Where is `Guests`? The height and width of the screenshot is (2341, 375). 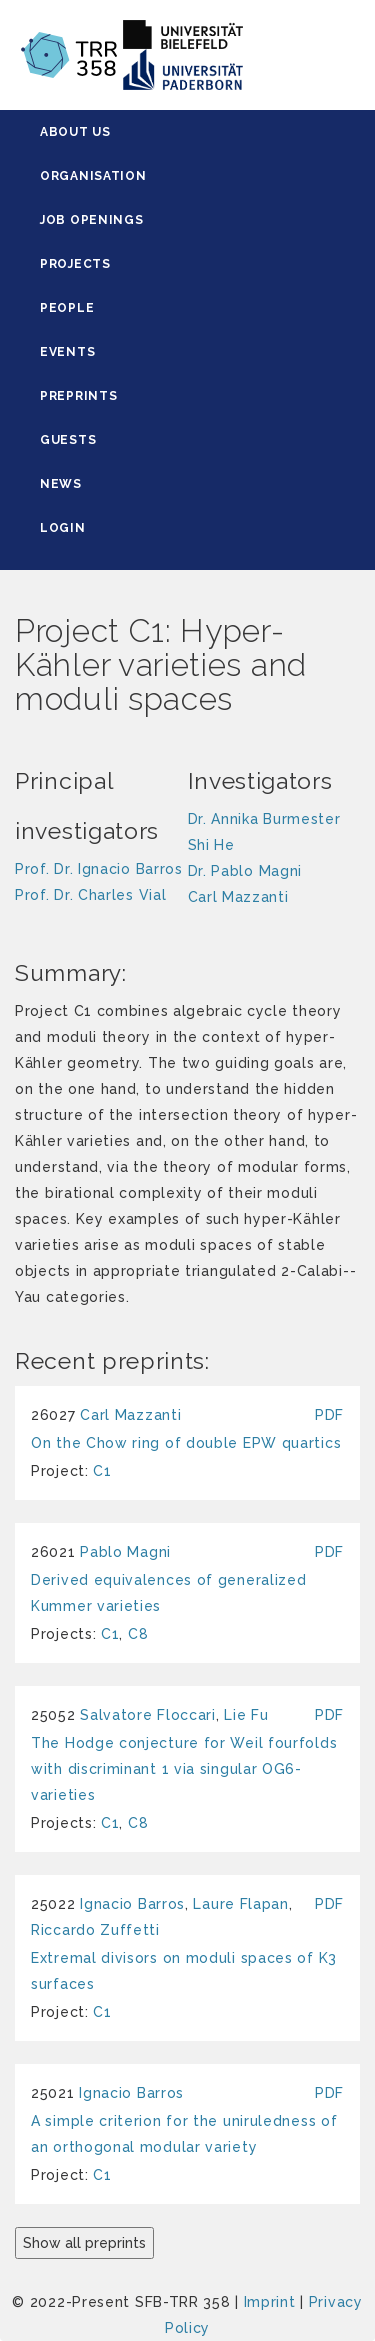 Guests is located at coordinates (68, 440).